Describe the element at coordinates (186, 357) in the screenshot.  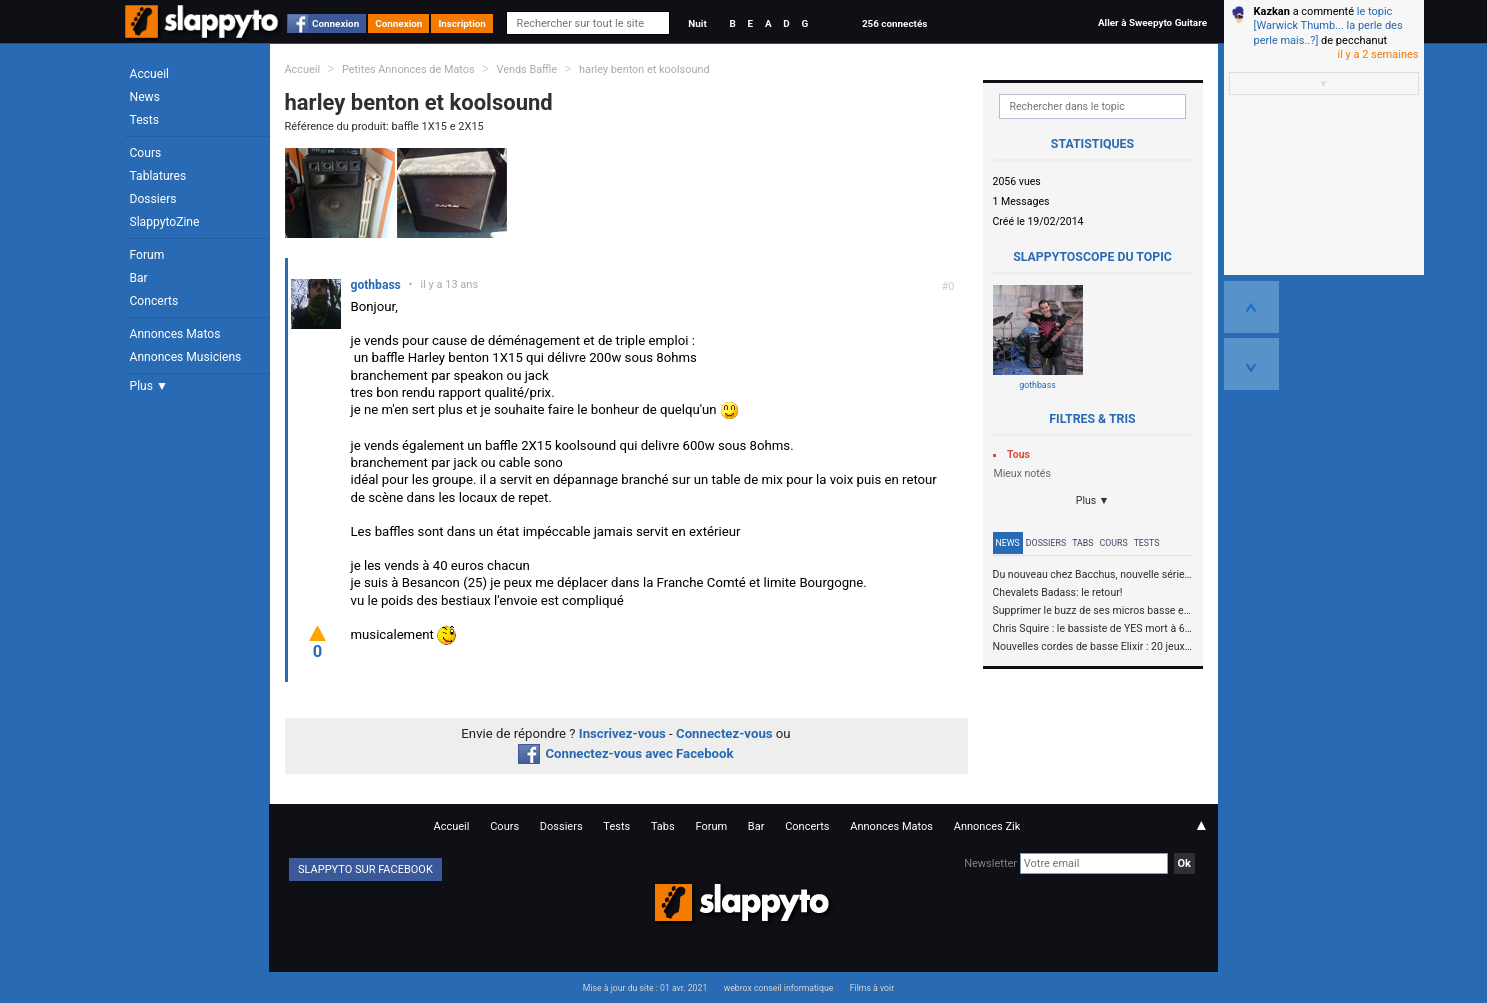
I see `Annonces Musiciens` at that location.